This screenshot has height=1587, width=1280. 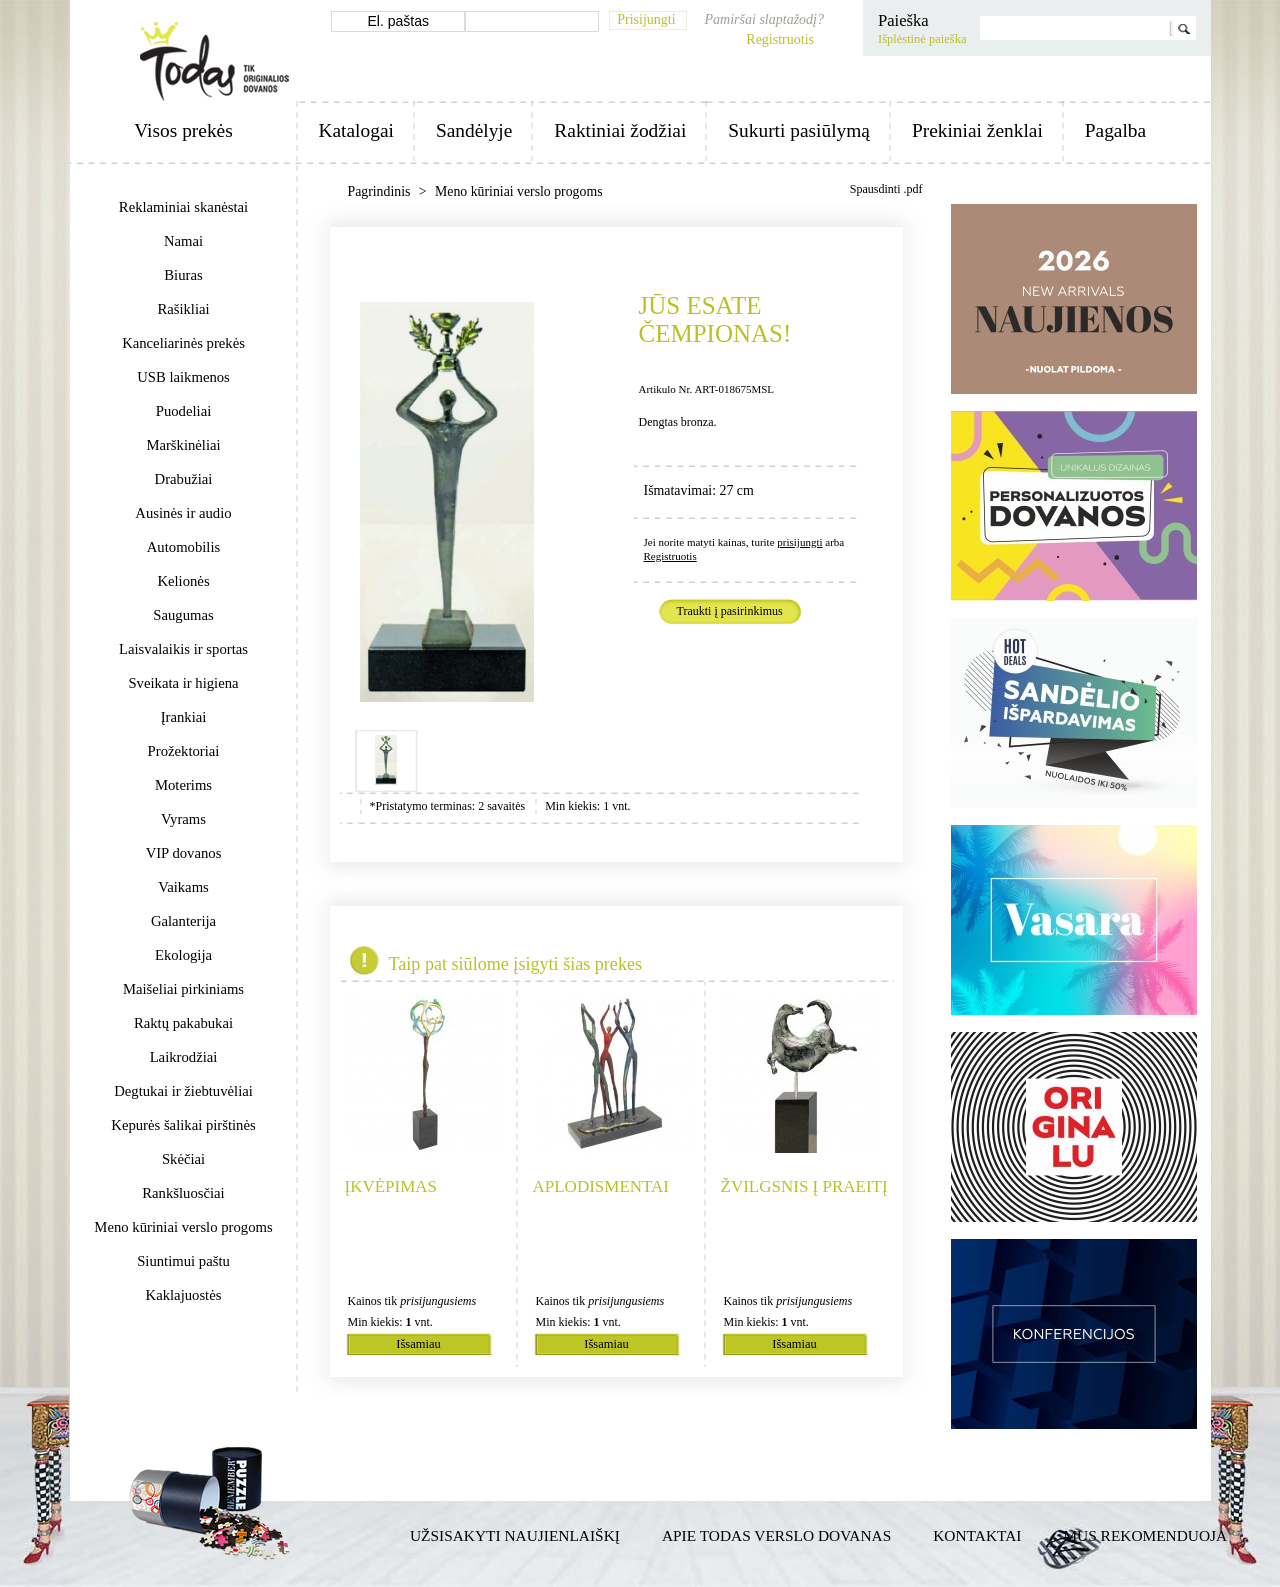 I want to click on USB laikmenos, so click(x=183, y=377).